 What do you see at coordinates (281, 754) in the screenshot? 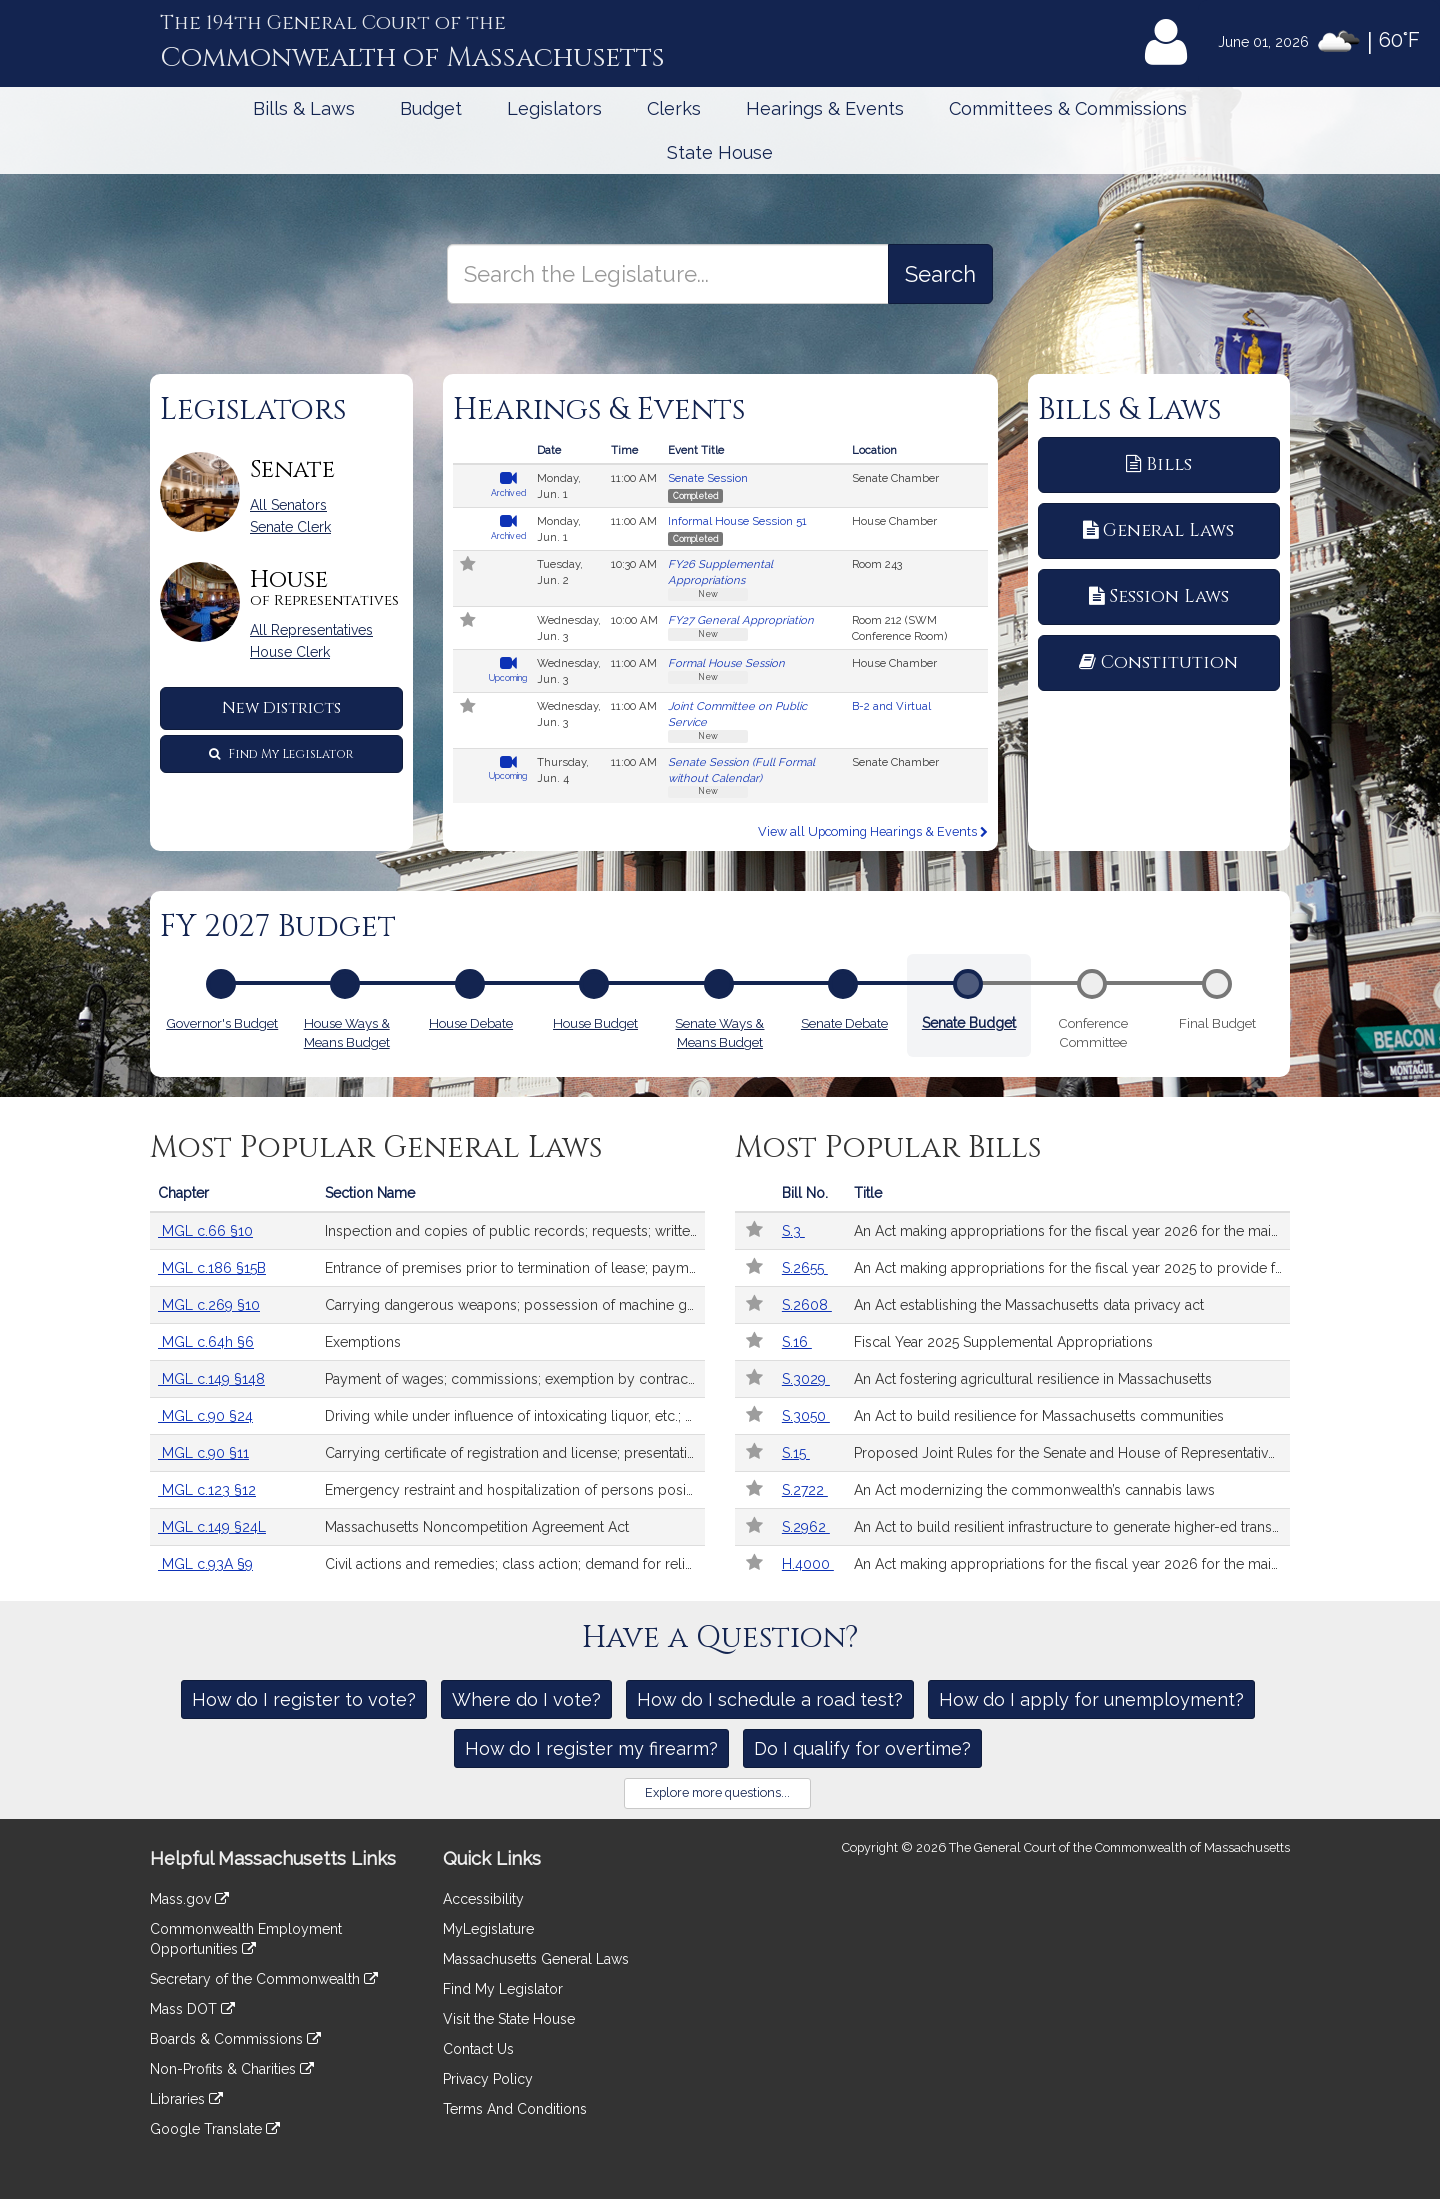
I see `Find My Legislator` at bounding box center [281, 754].